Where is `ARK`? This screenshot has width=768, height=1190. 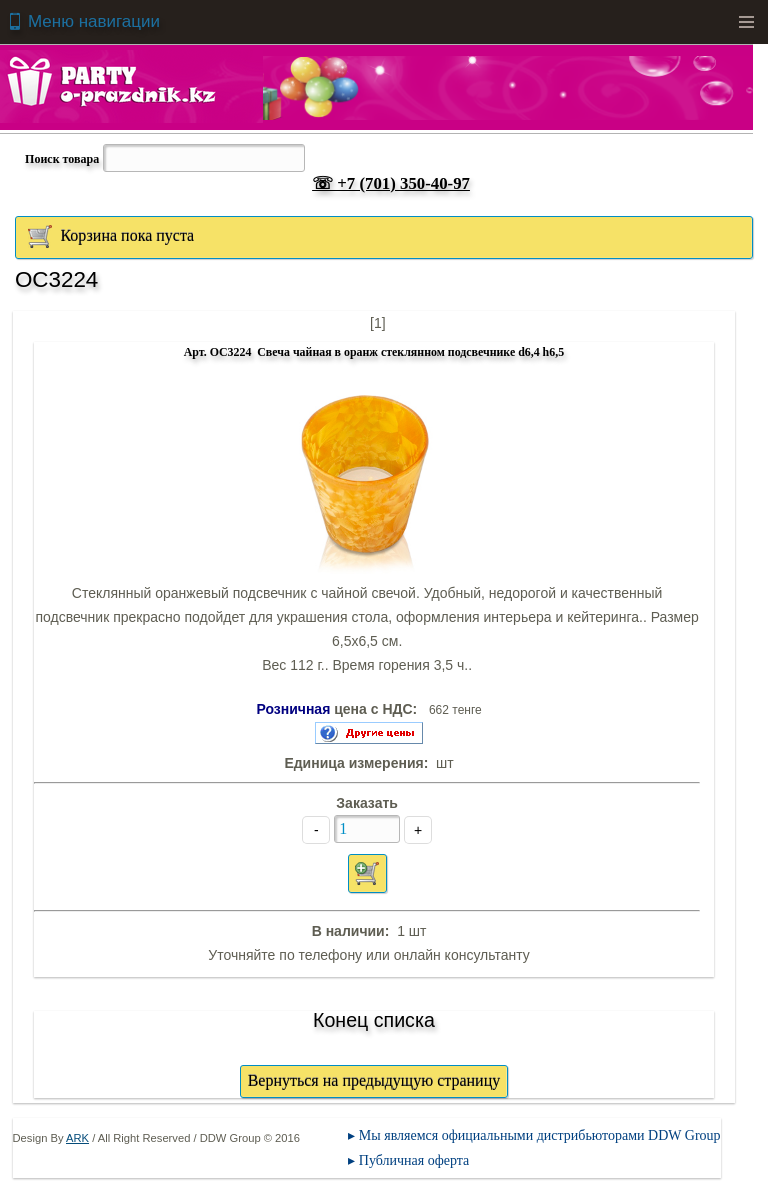 ARK is located at coordinates (77, 1138).